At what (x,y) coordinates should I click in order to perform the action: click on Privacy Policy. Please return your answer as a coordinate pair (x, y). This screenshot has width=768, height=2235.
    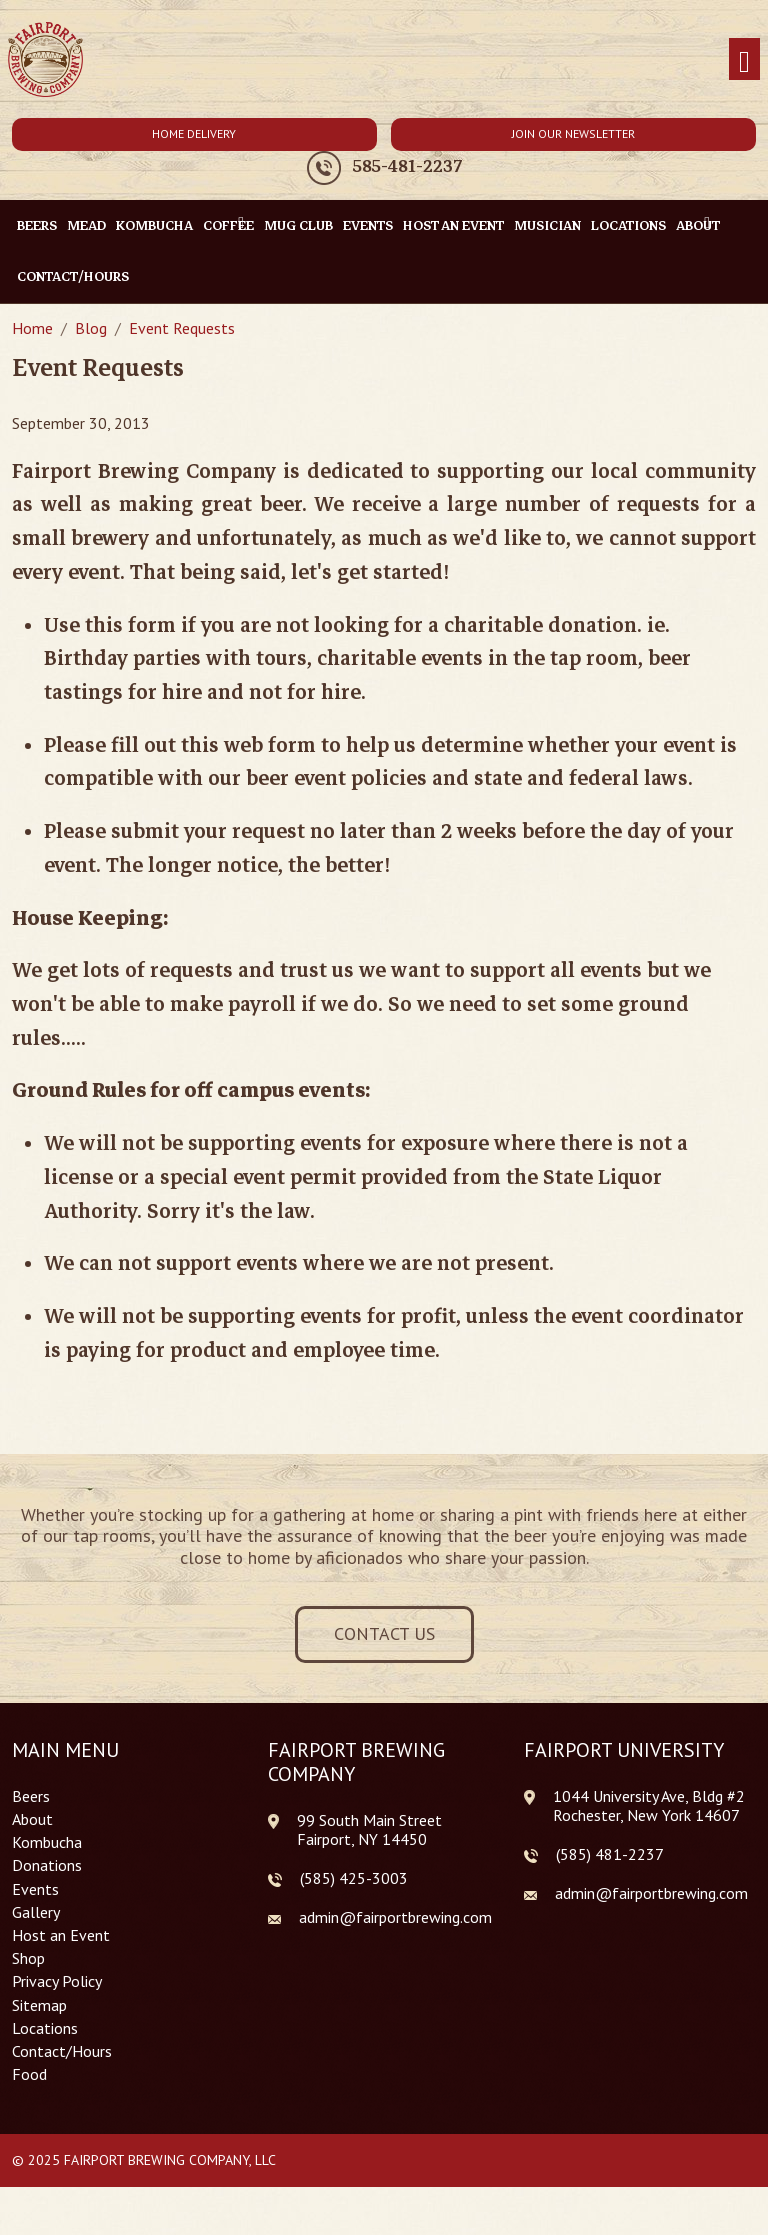
    Looking at the image, I should click on (57, 1981).